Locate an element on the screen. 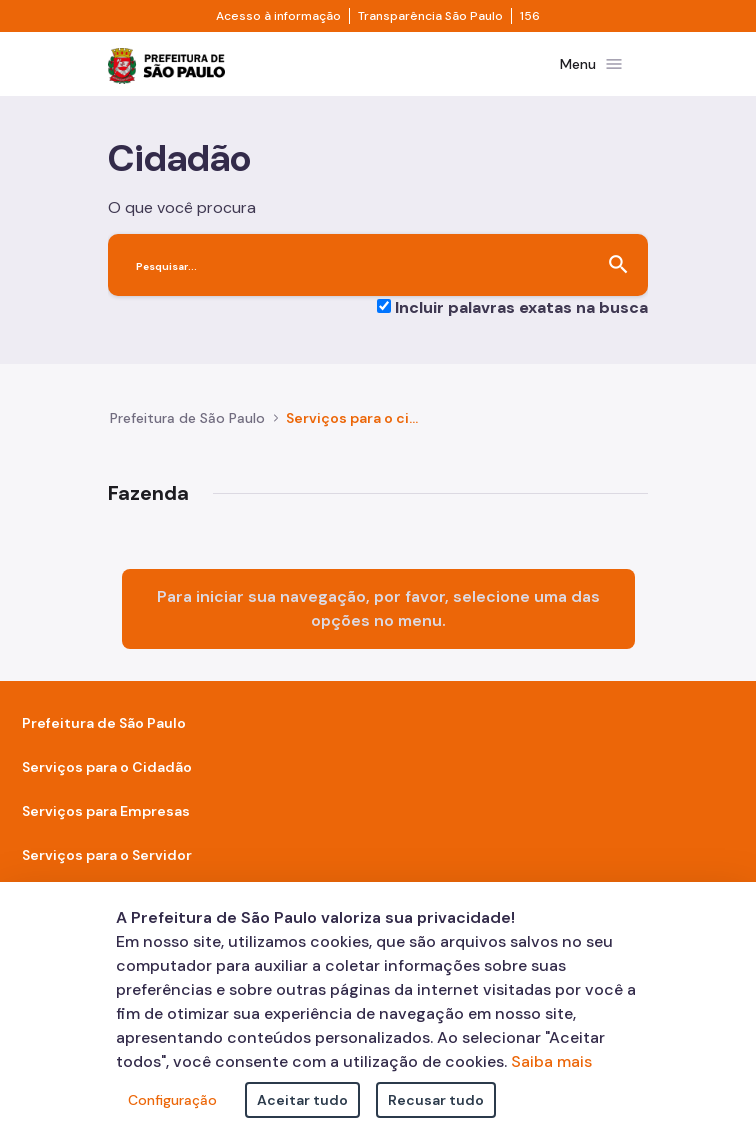 The height and width of the screenshot is (1142, 756). Aceitar tudo is located at coordinates (302, 1100).